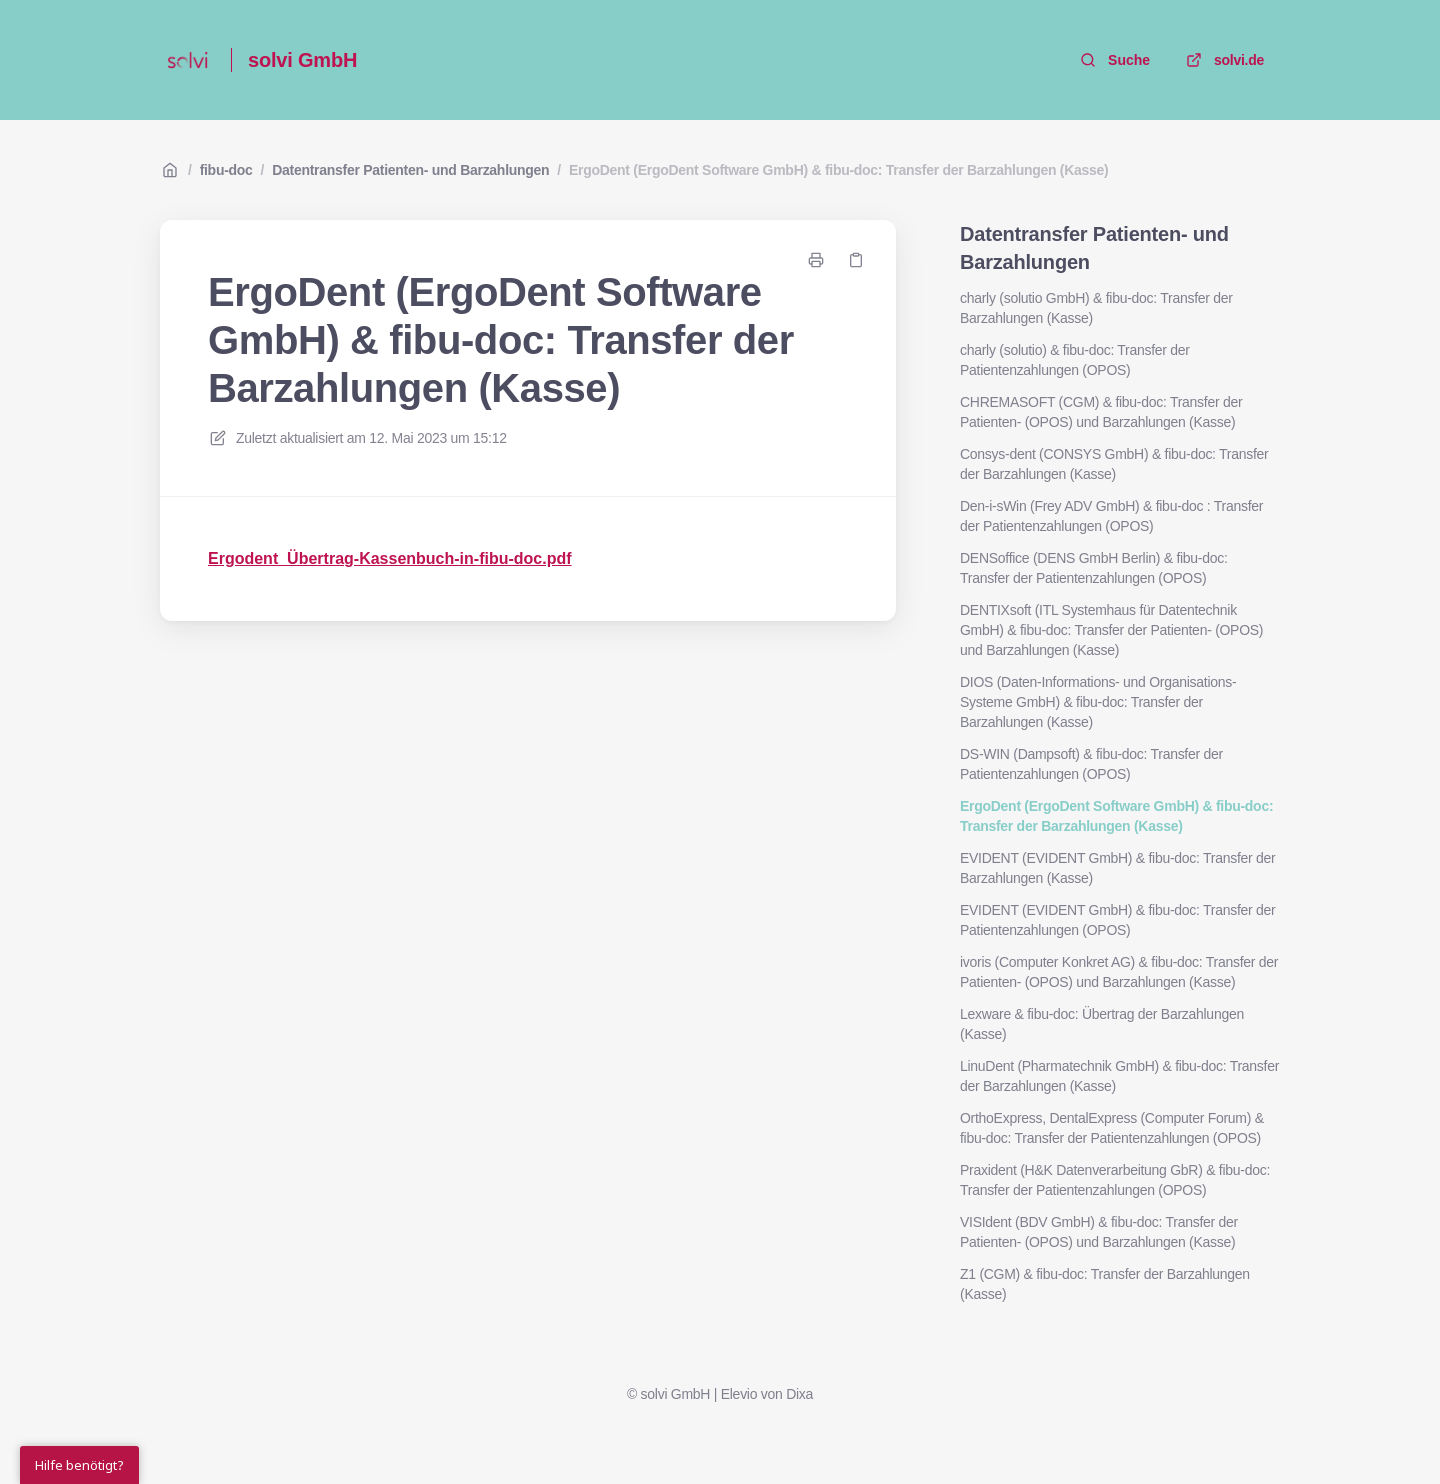  What do you see at coordinates (1115, 1180) in the screenshot?
I see `Praxident (H&K Datenverarbeitung GbR) & fibu-doc: Transfer der Patientenzahlungen (OPOS)` at bounding box center [1115, 1180].